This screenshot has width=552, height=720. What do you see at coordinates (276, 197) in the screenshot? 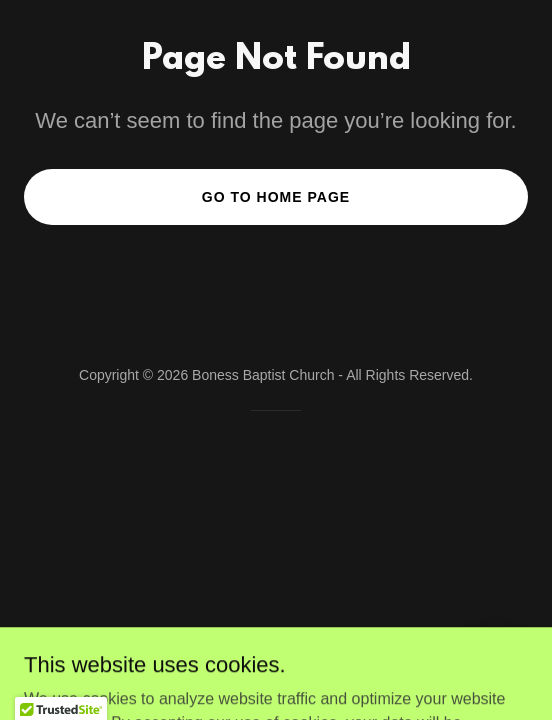
I see `Go To Home Page` at bounding box center [276, 197].